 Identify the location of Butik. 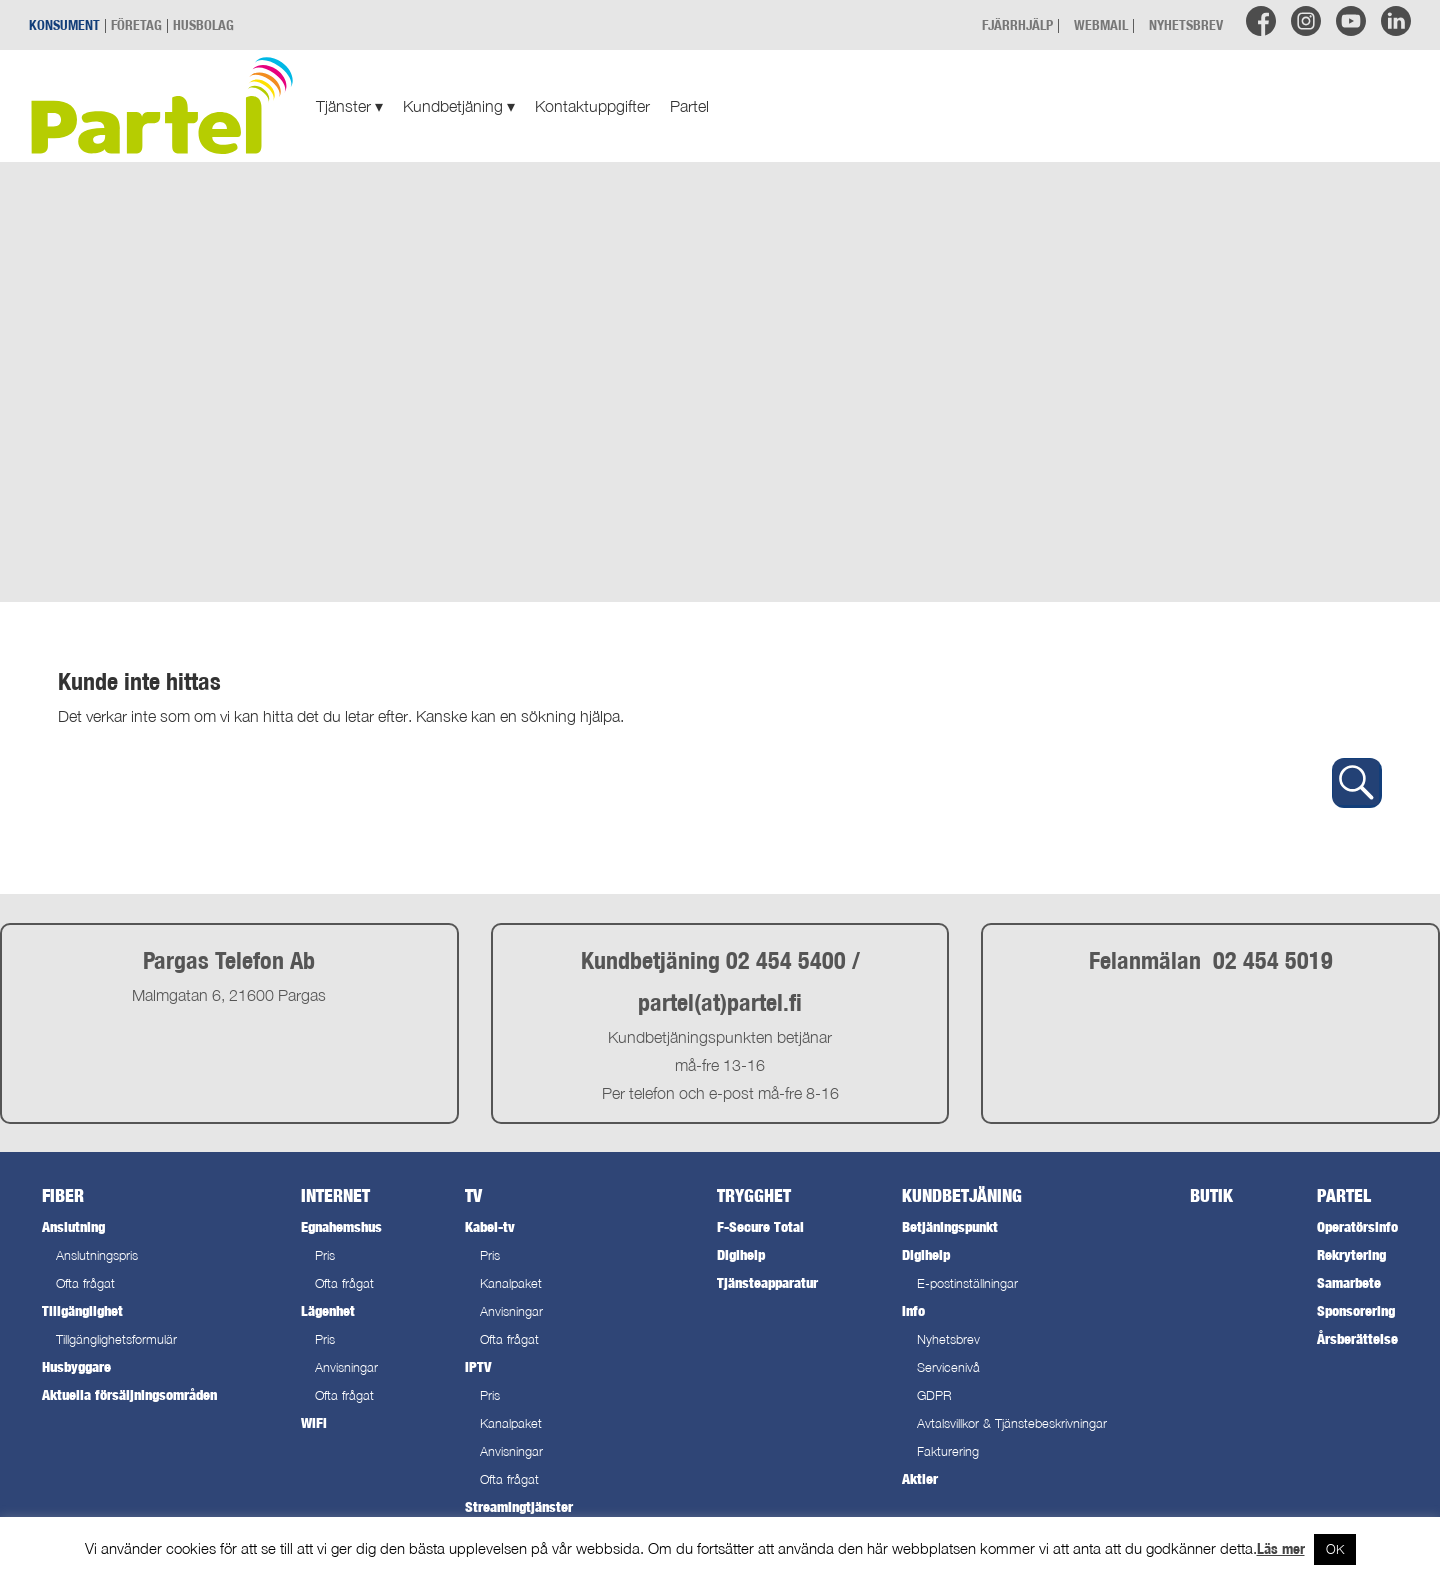
(1211, 1195).